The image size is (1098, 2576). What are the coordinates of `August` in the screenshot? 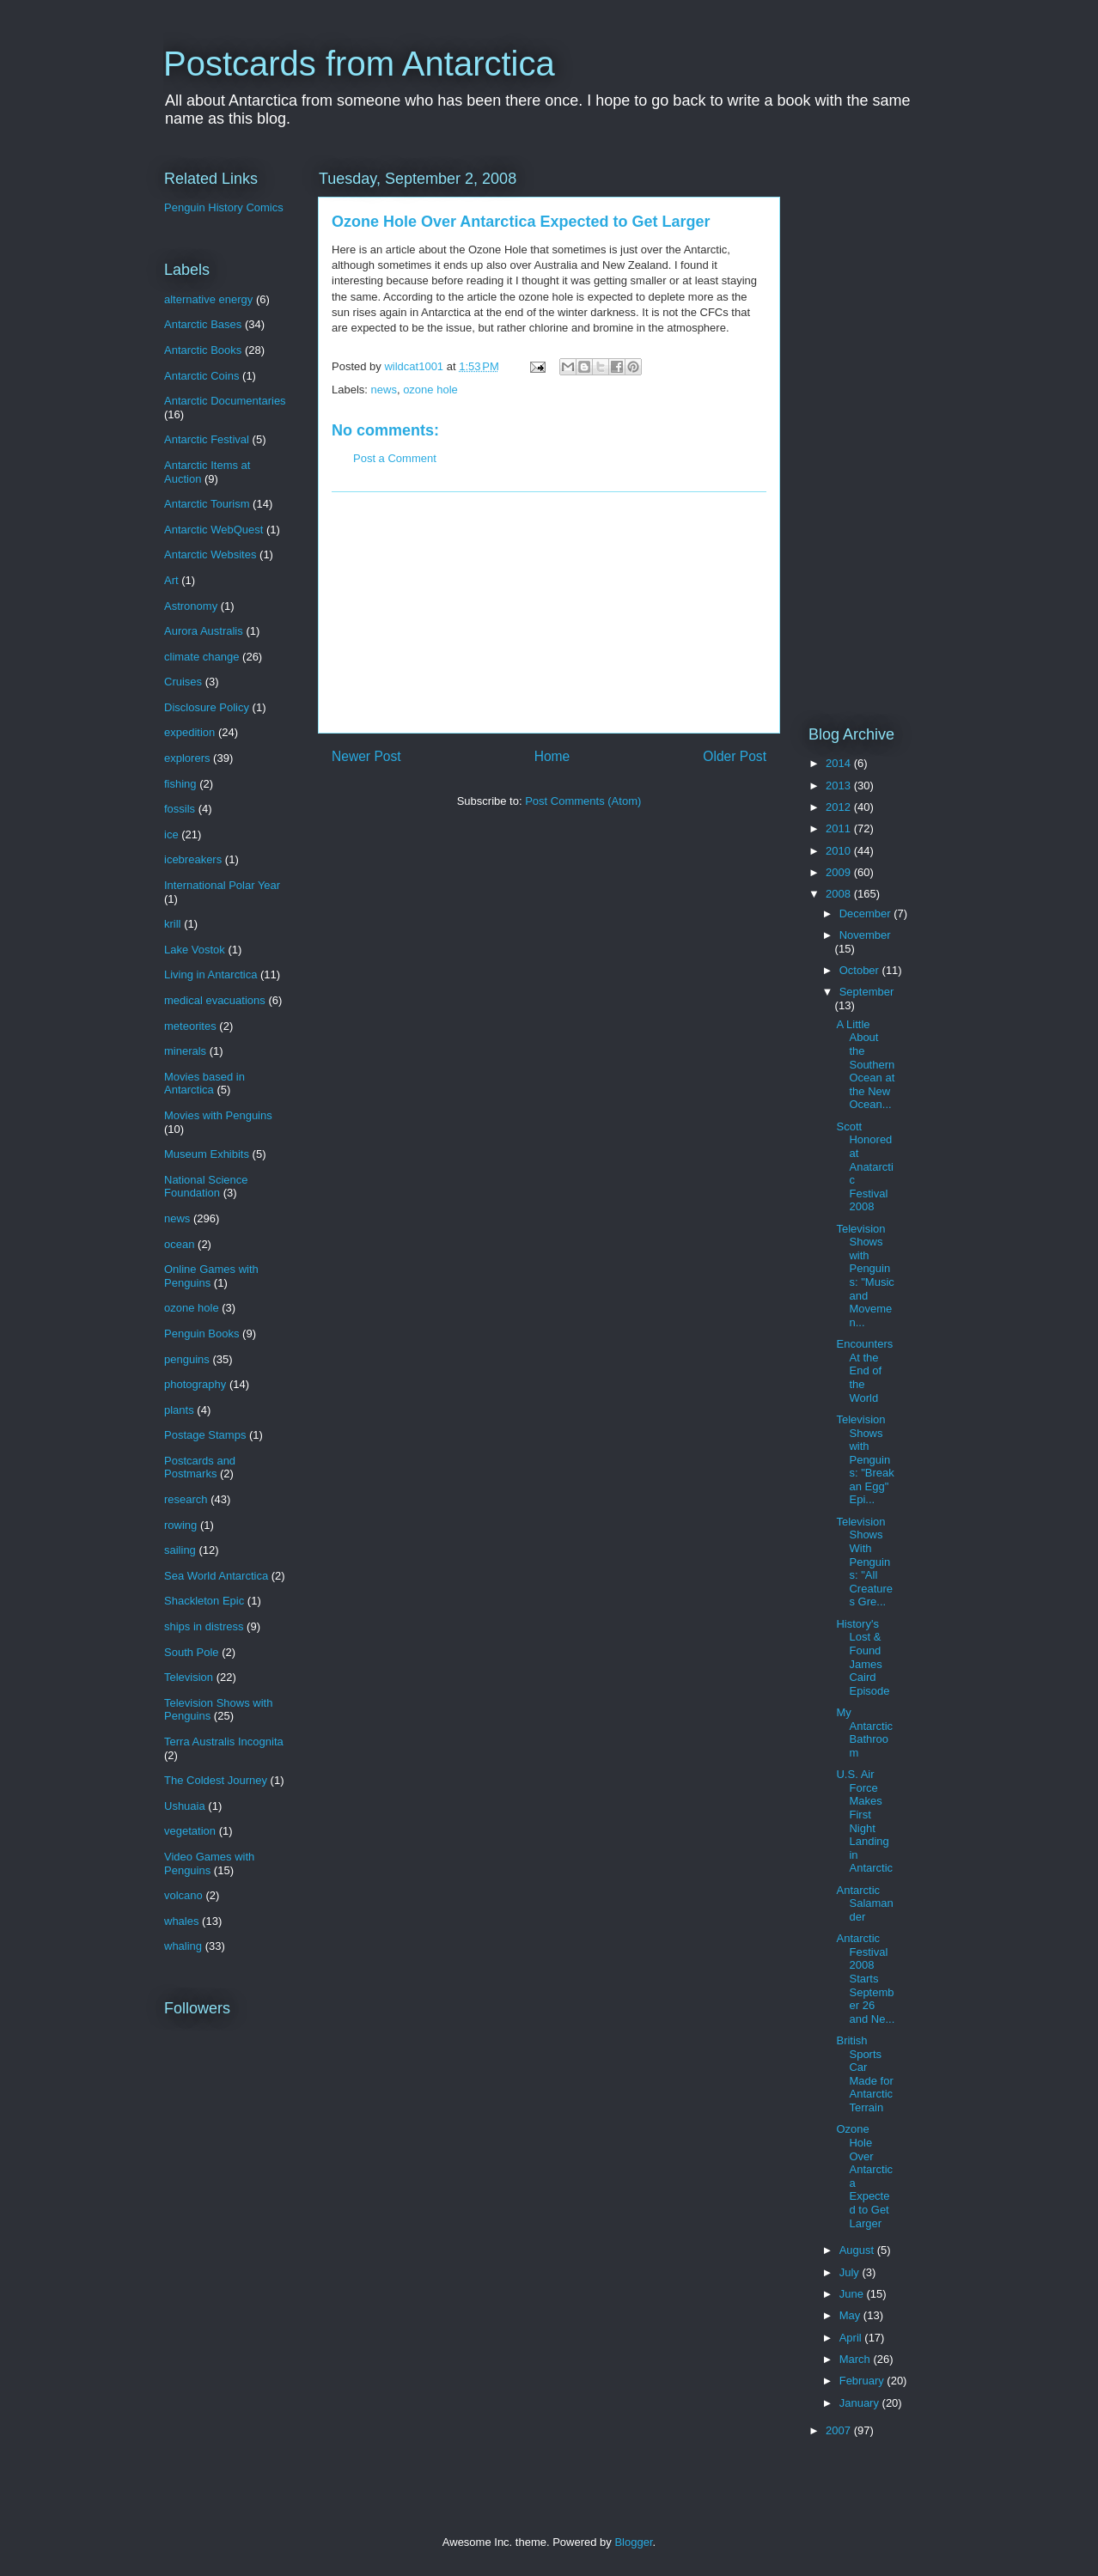 It's located at (858, 2250).